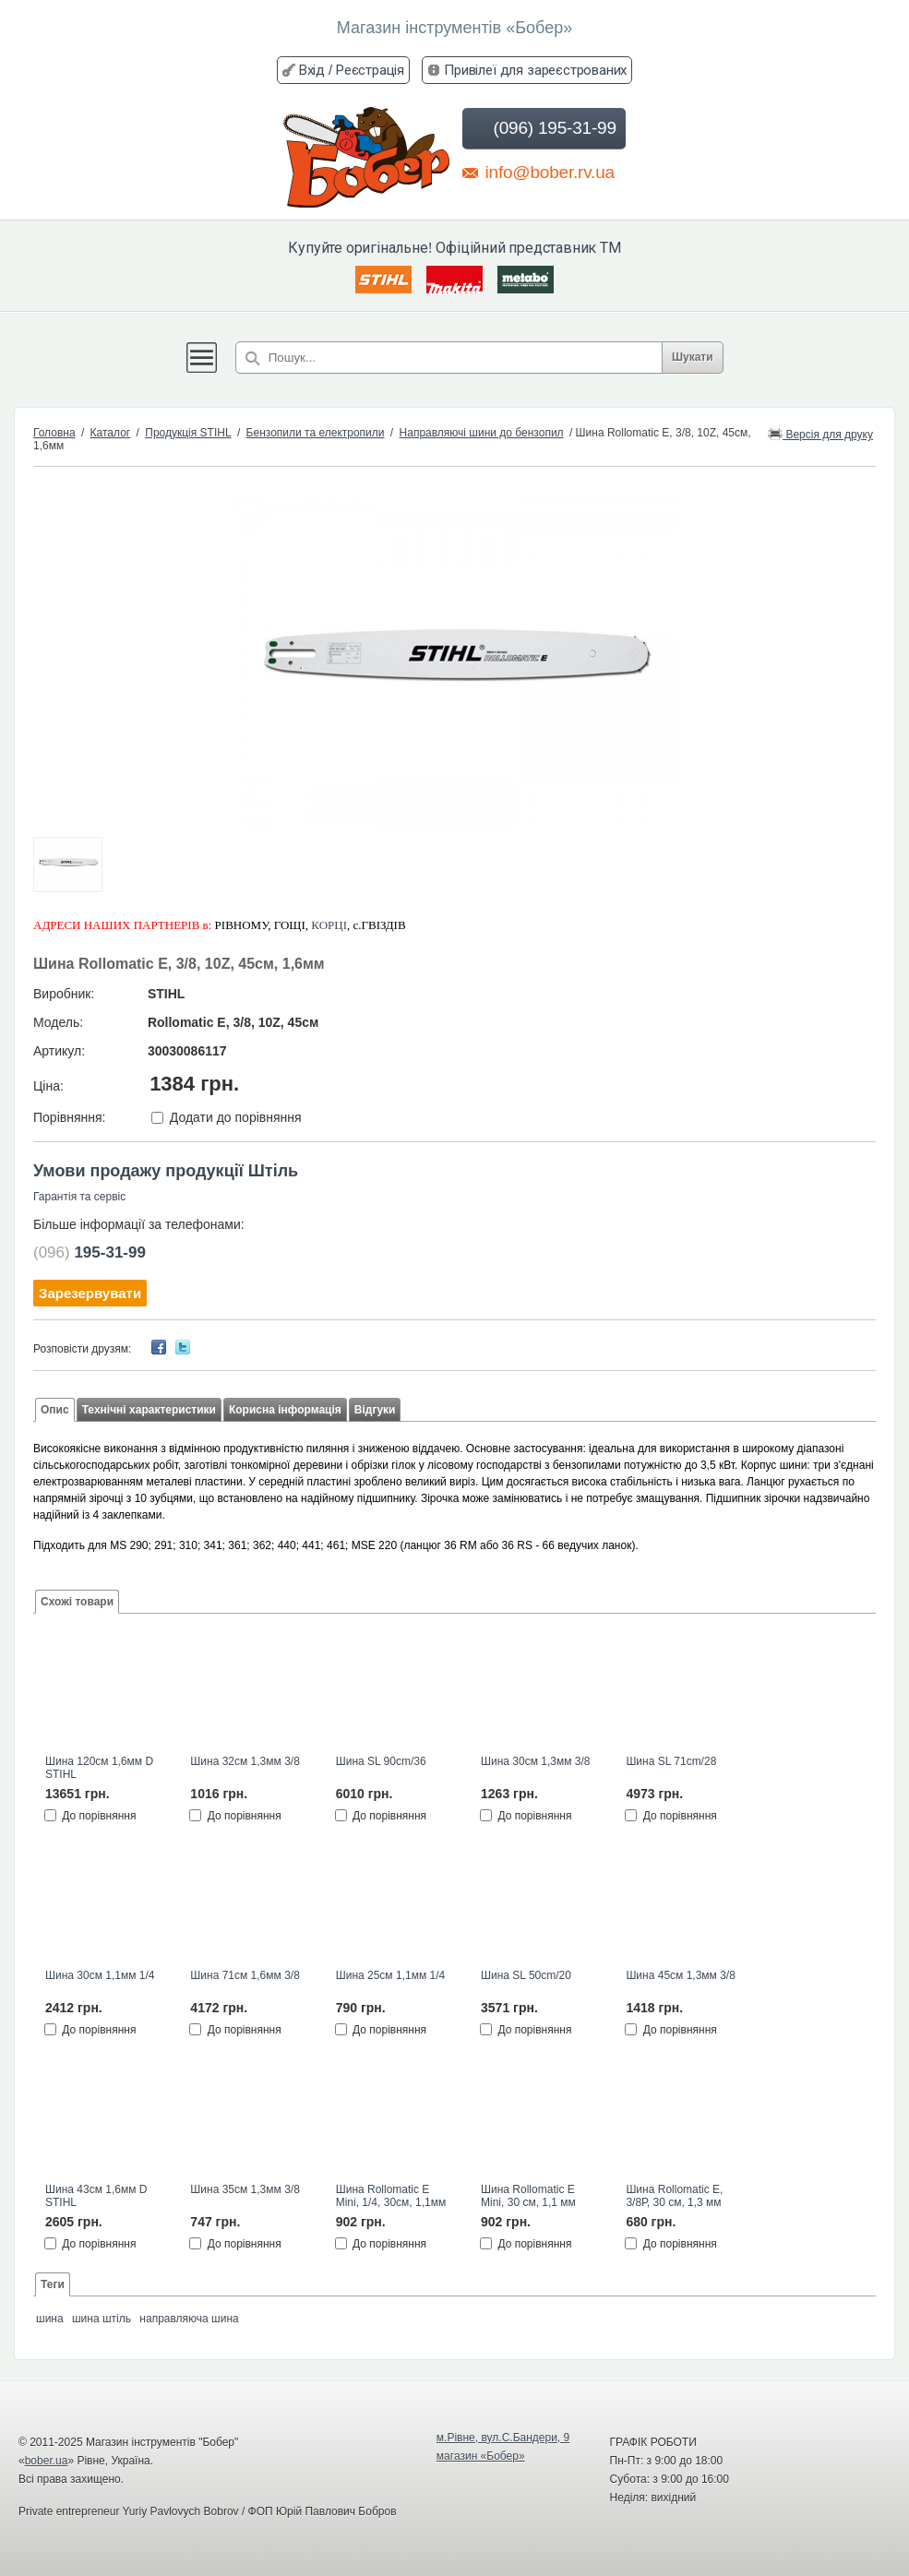 The height and width of the screenshot is (2576, 909). What do you see at coordinates (482, 432) in the screenshot?
I see `Направляючі шини до бензопил` at bounding box center [482, 432].